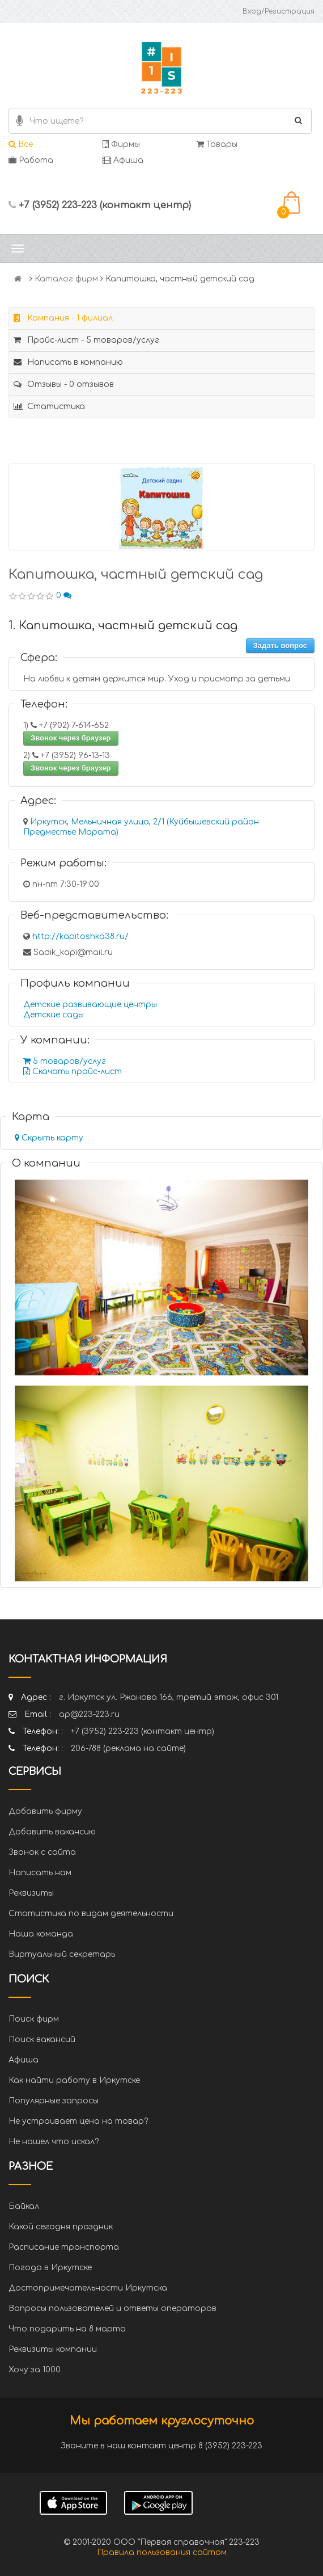 The width and height of the screenshot is (323, 2576). Describe the element at coordinates (30, 160) in the screenshot. I see `Работа` at that location.